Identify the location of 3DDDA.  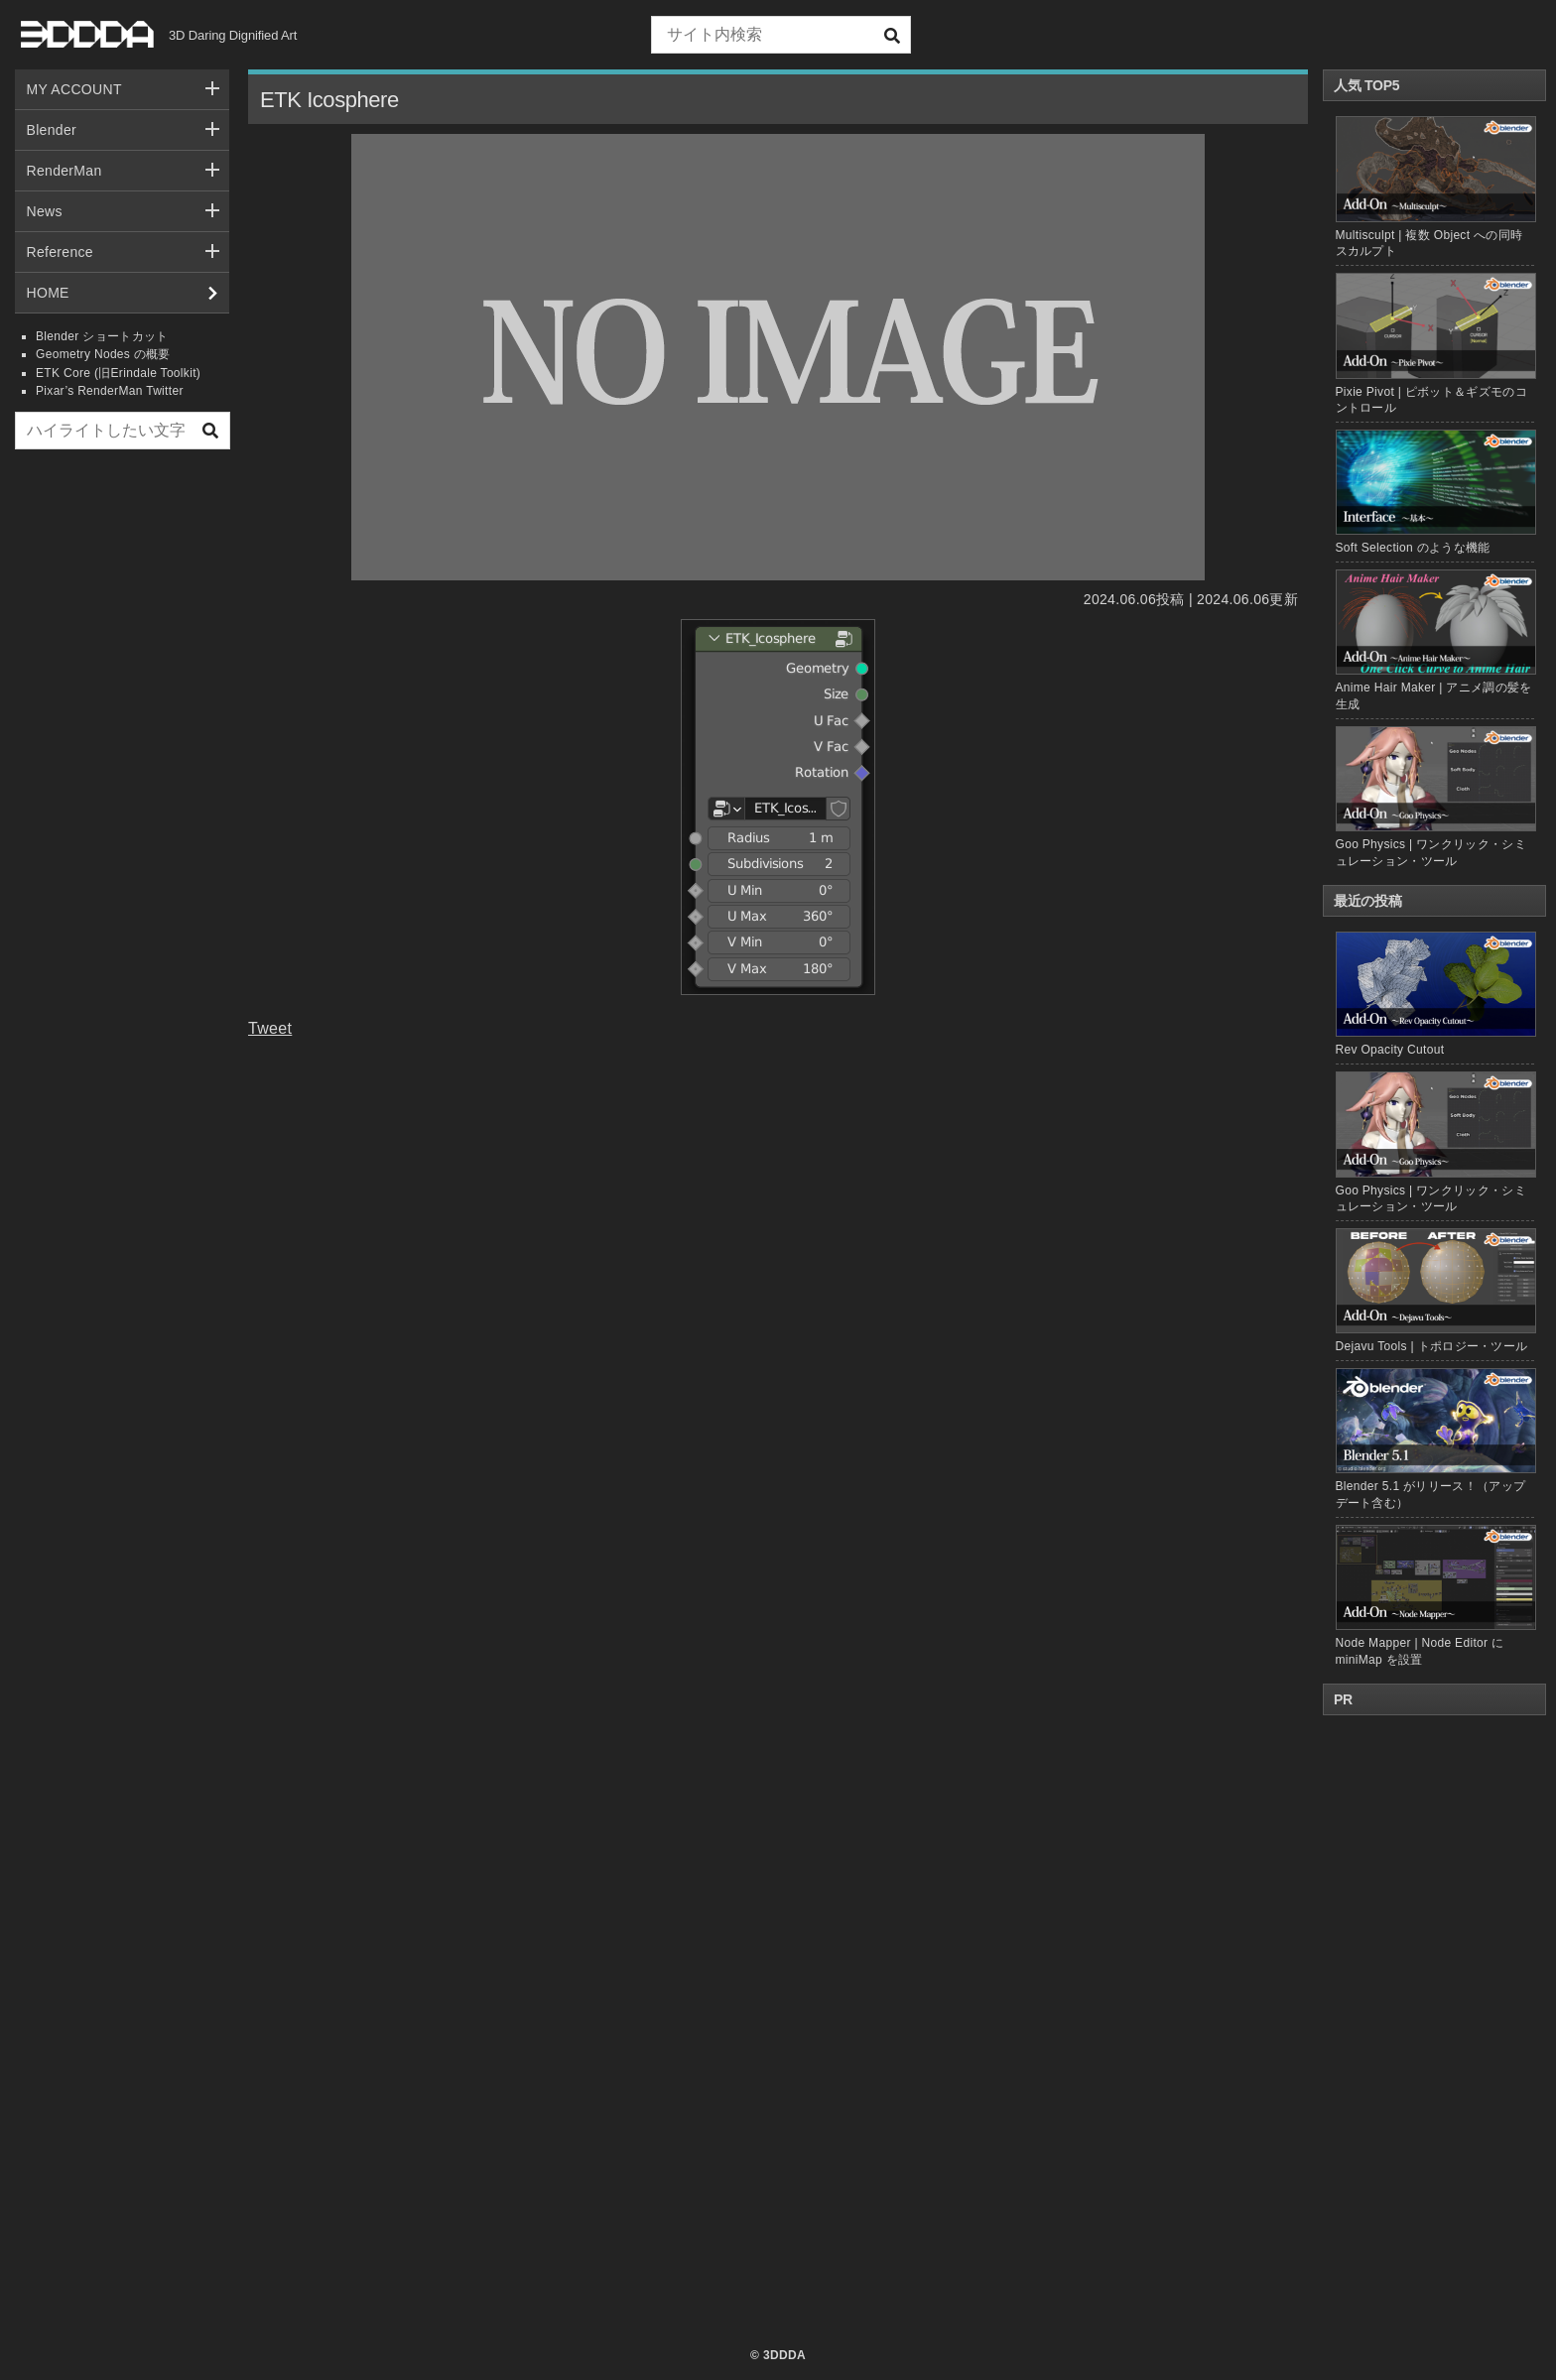
(784, 2355).